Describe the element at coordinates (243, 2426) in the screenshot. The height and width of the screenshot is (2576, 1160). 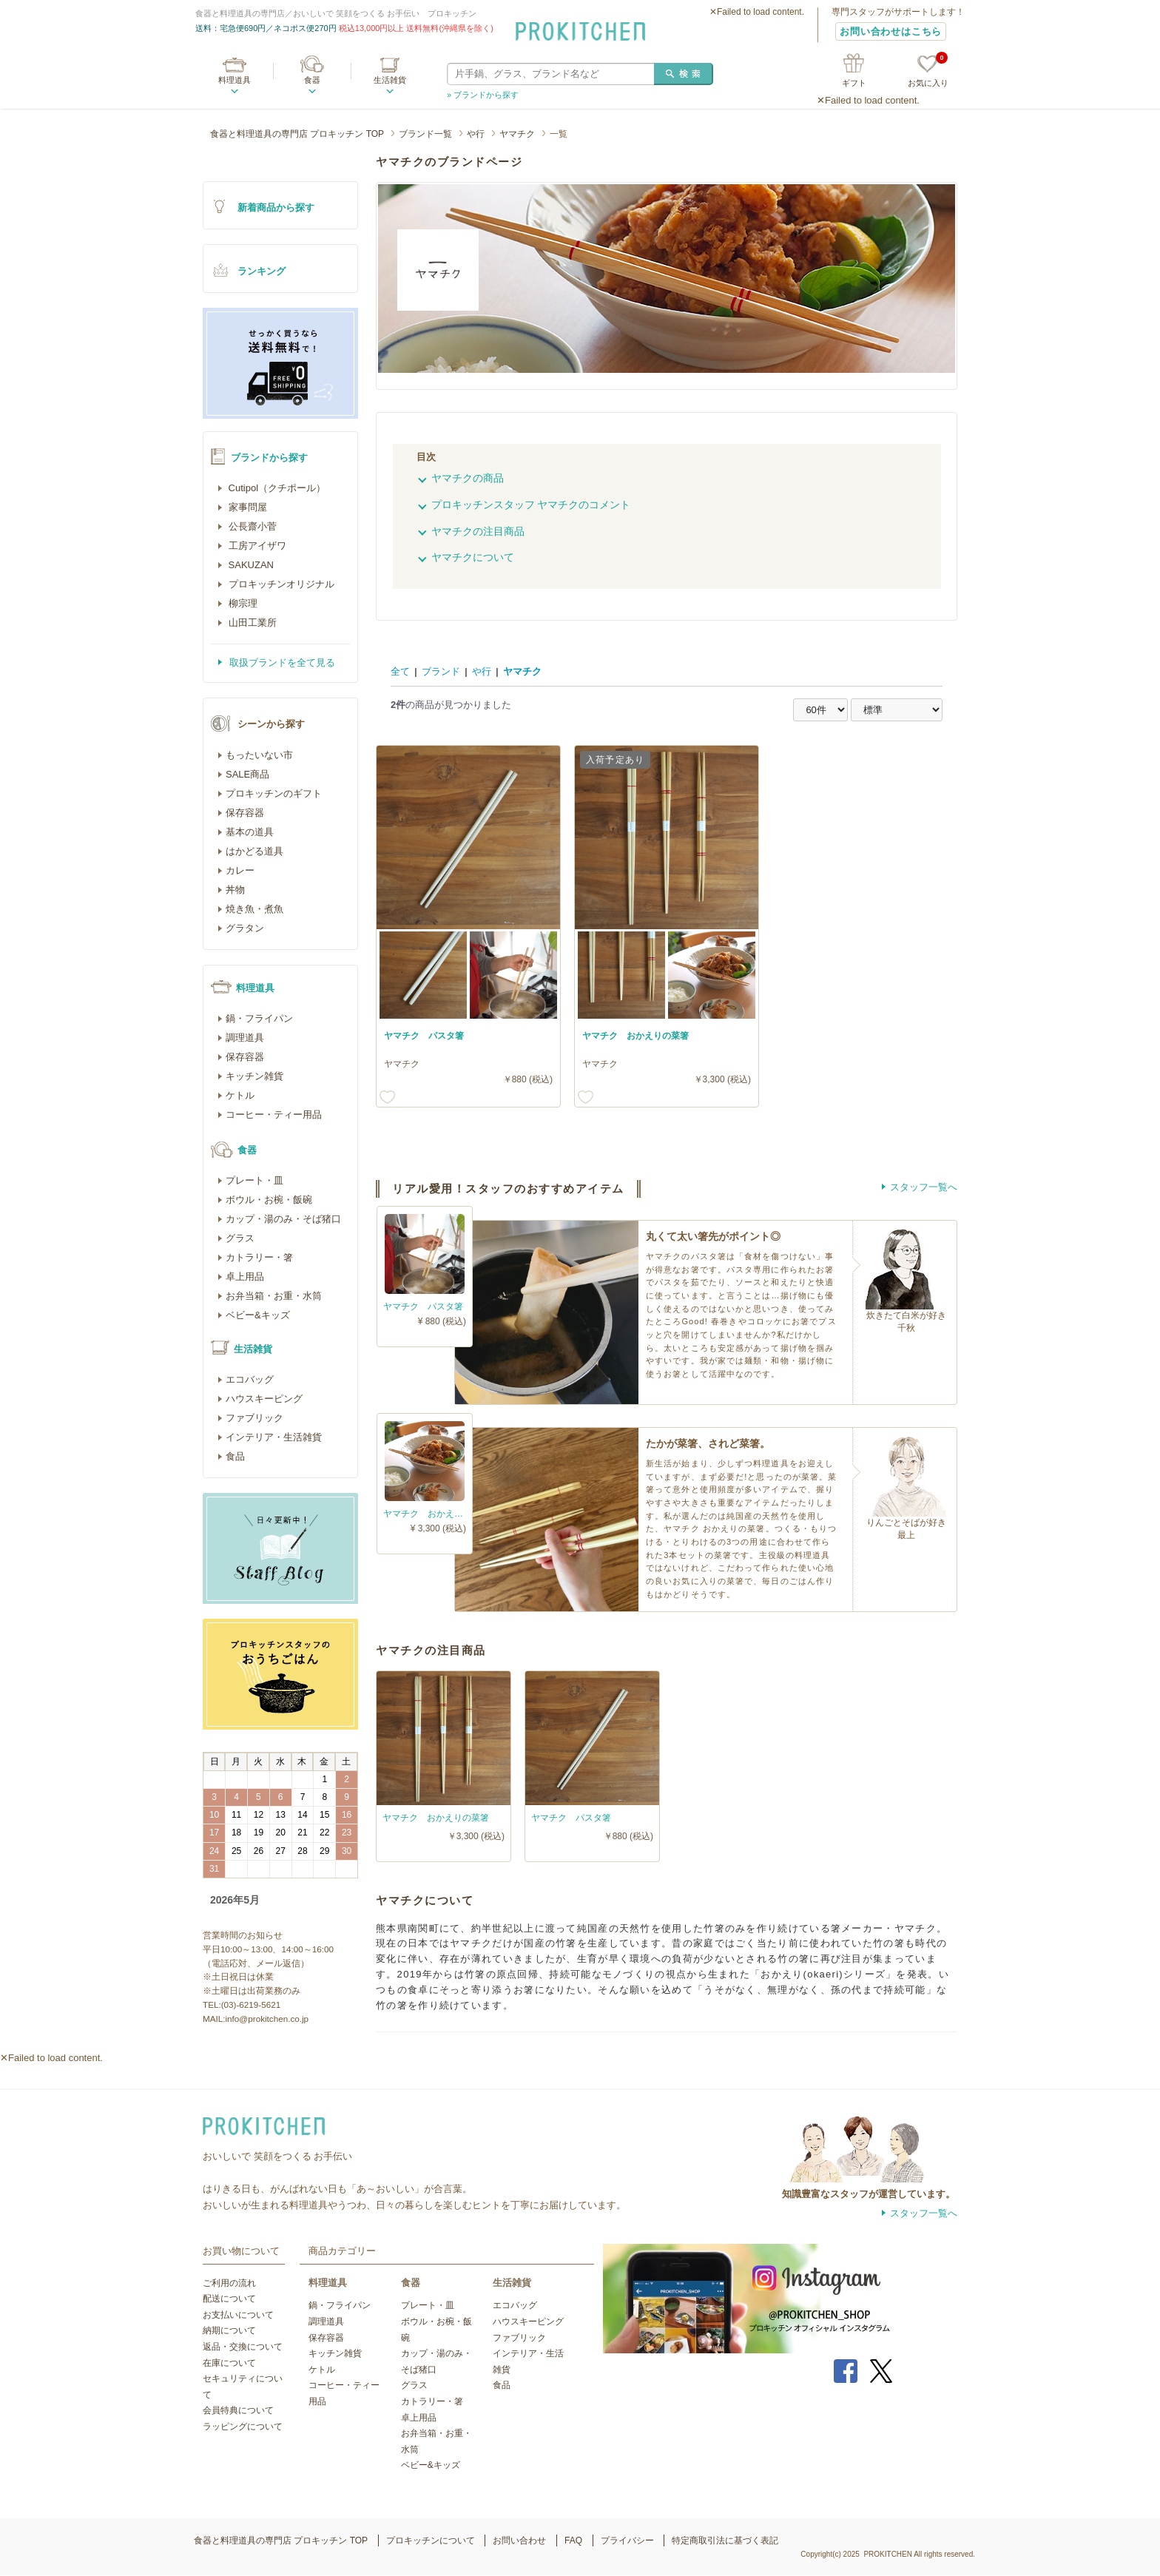
I see `ラッピングについて` at that location.